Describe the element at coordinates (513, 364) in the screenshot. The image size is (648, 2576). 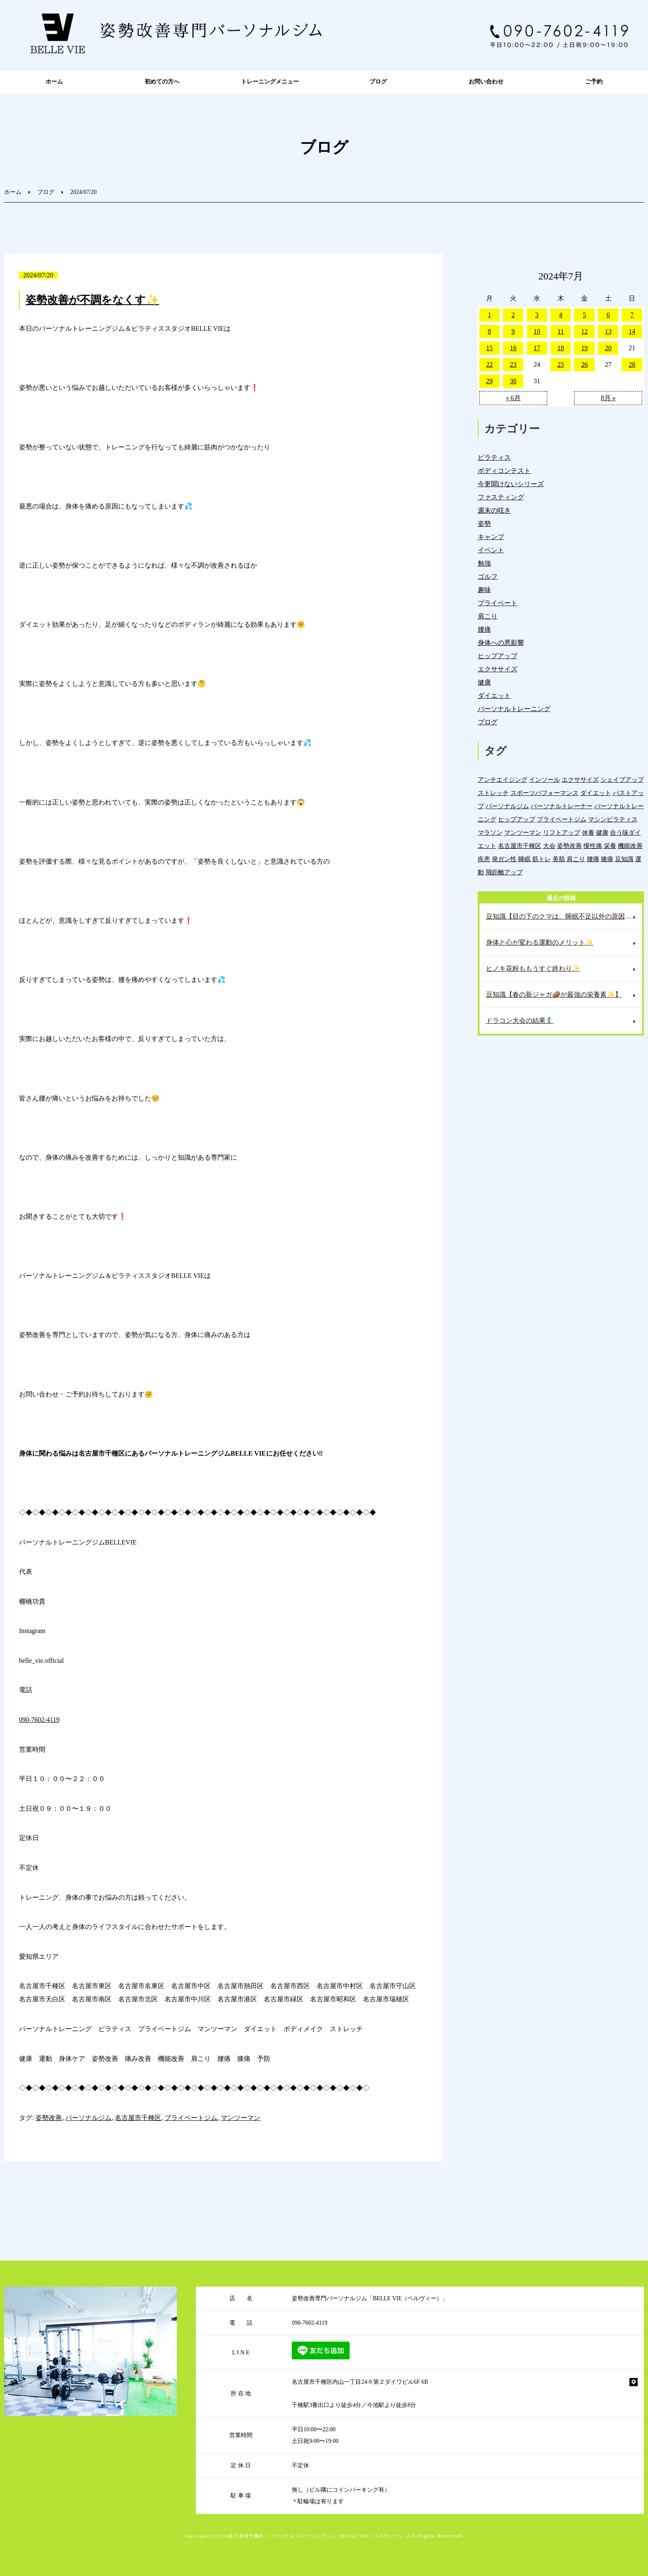
I see `23 [2024年7月23日 に投稿を公開]` at that location.